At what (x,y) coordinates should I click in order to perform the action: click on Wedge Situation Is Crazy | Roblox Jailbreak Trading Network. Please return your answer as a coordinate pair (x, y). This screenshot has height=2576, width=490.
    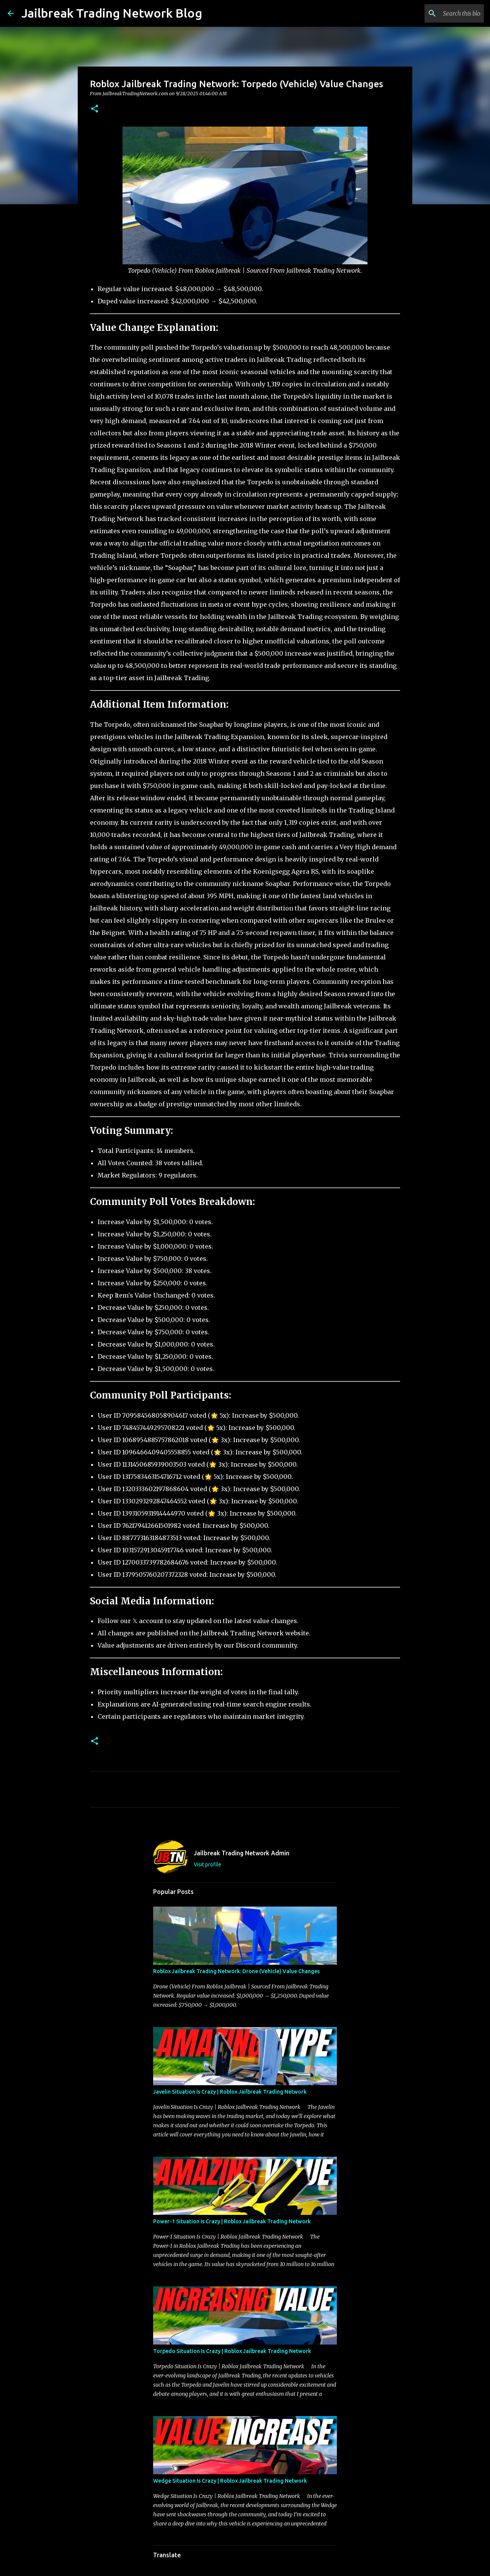
    Looking at the image, I should click on (230, 2481).